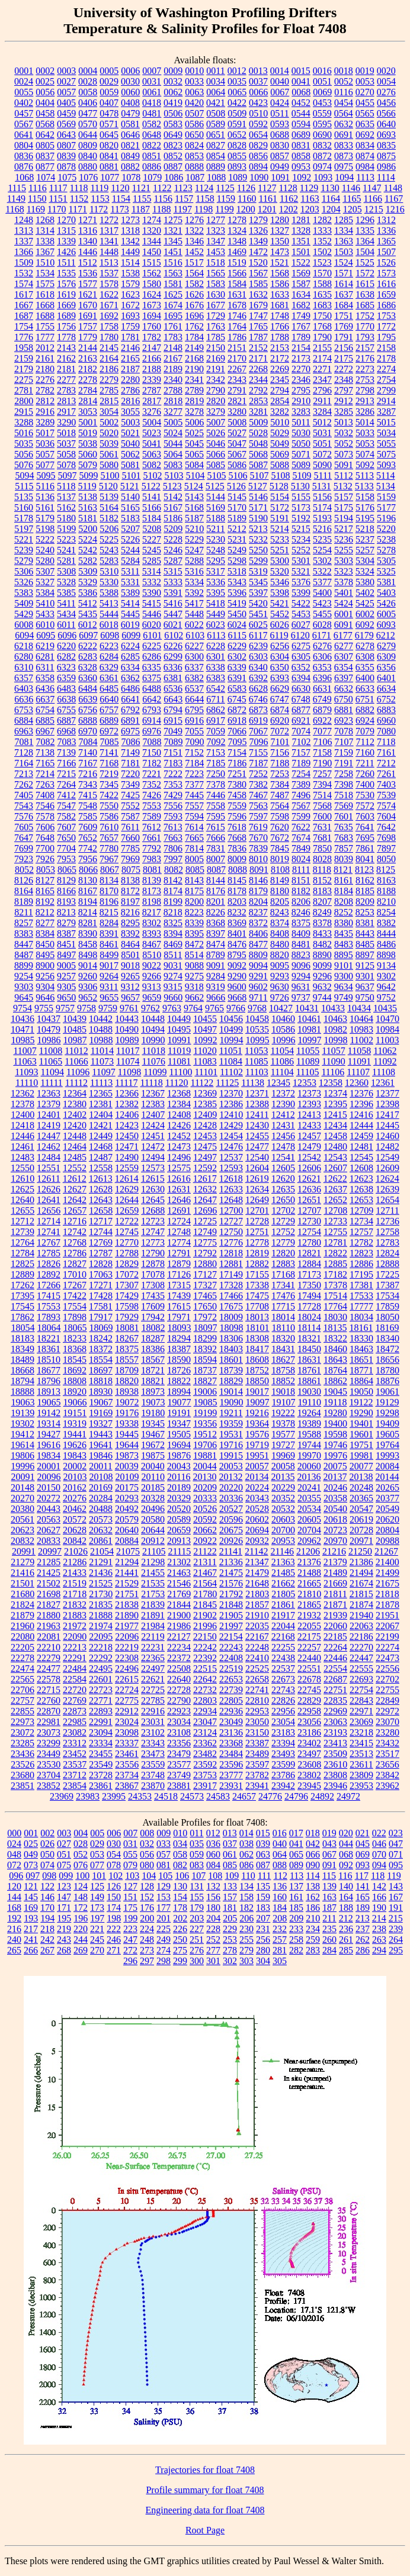 This screenshot has height=2576, width=410. Describe the element at coordinates (335, 1722) in the screenshot. I see `23063` at that location.